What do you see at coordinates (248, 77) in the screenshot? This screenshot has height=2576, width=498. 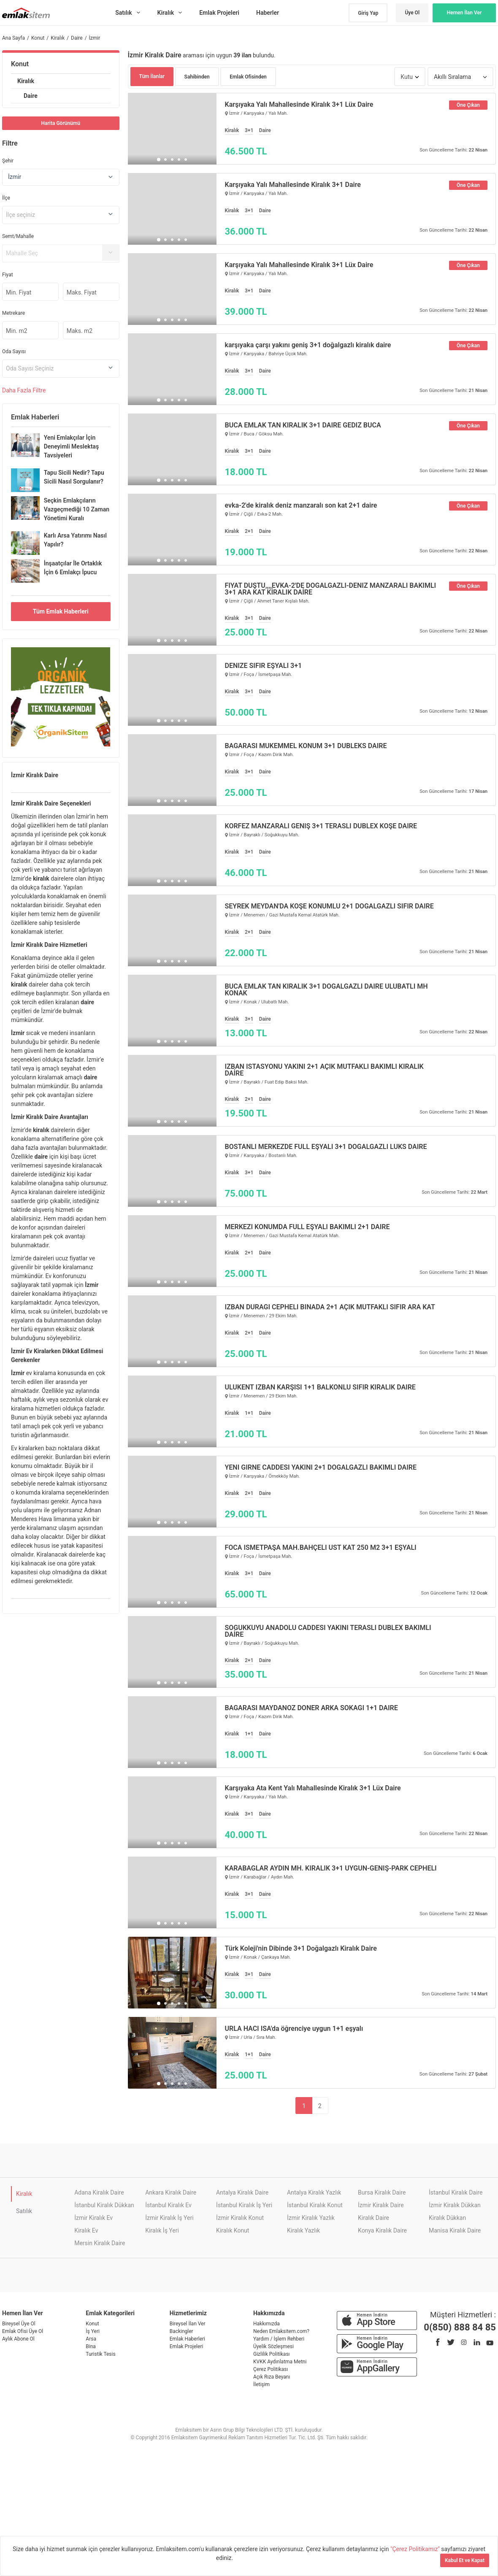 I see `Emlak Ofisinden` at bounding box center [248, 77].